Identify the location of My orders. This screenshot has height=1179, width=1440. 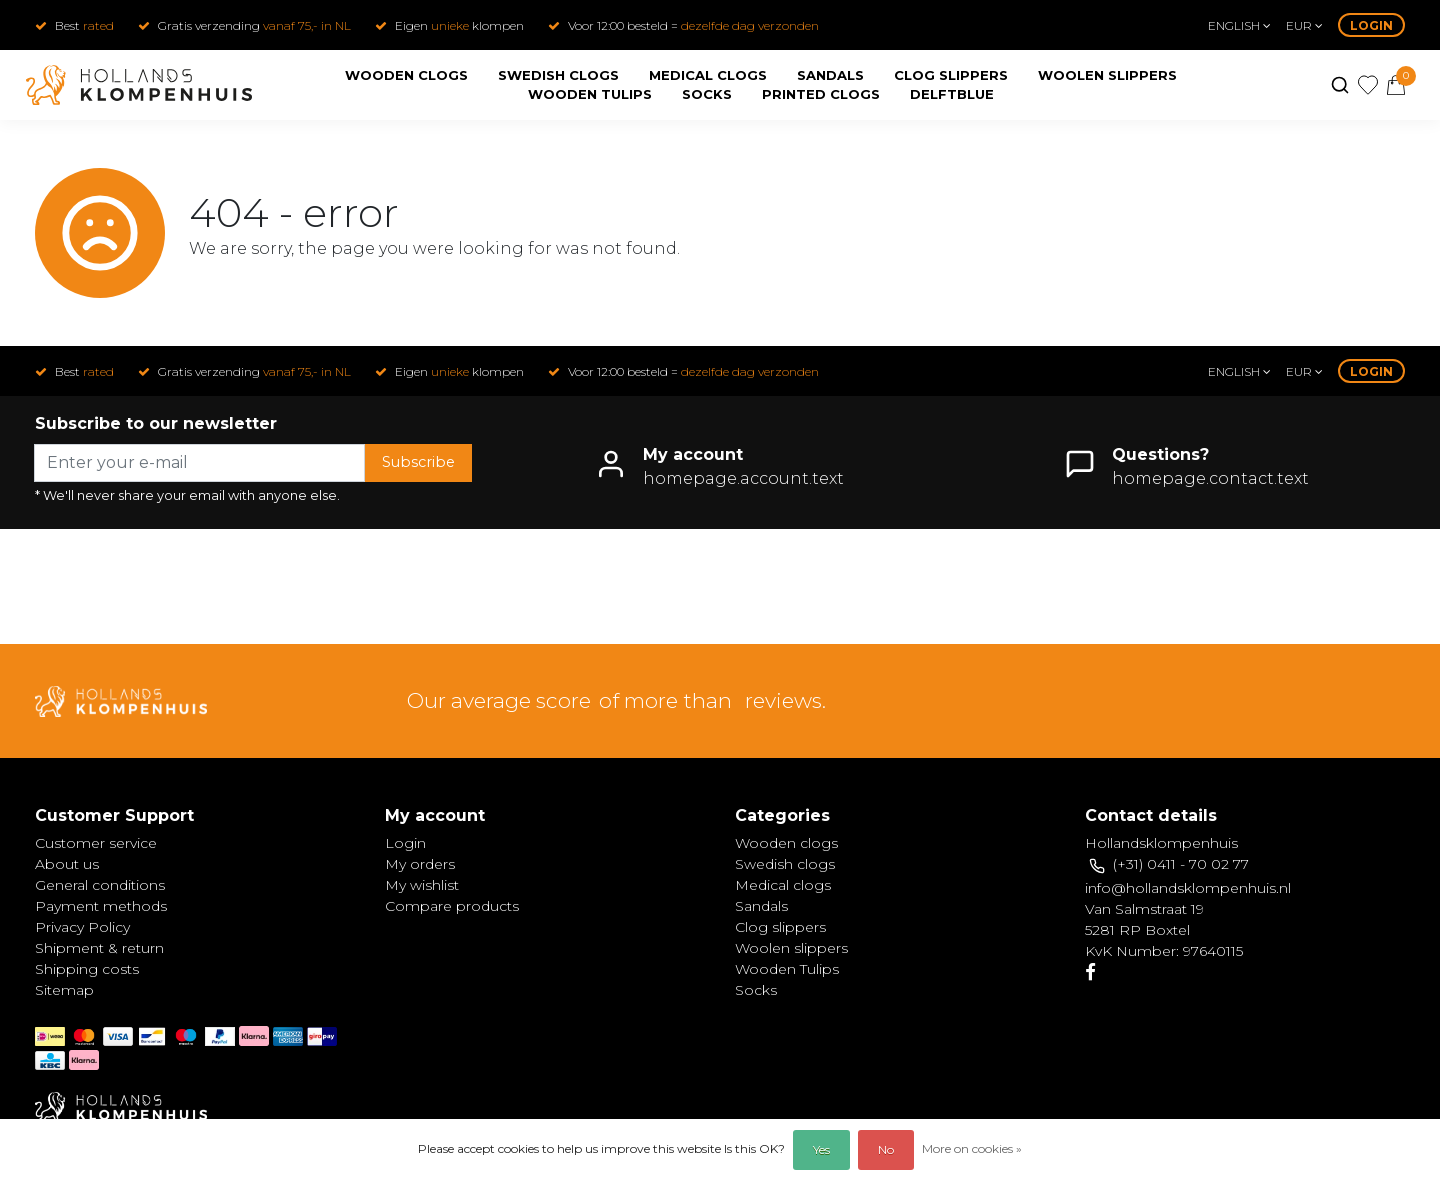
(420, 864).